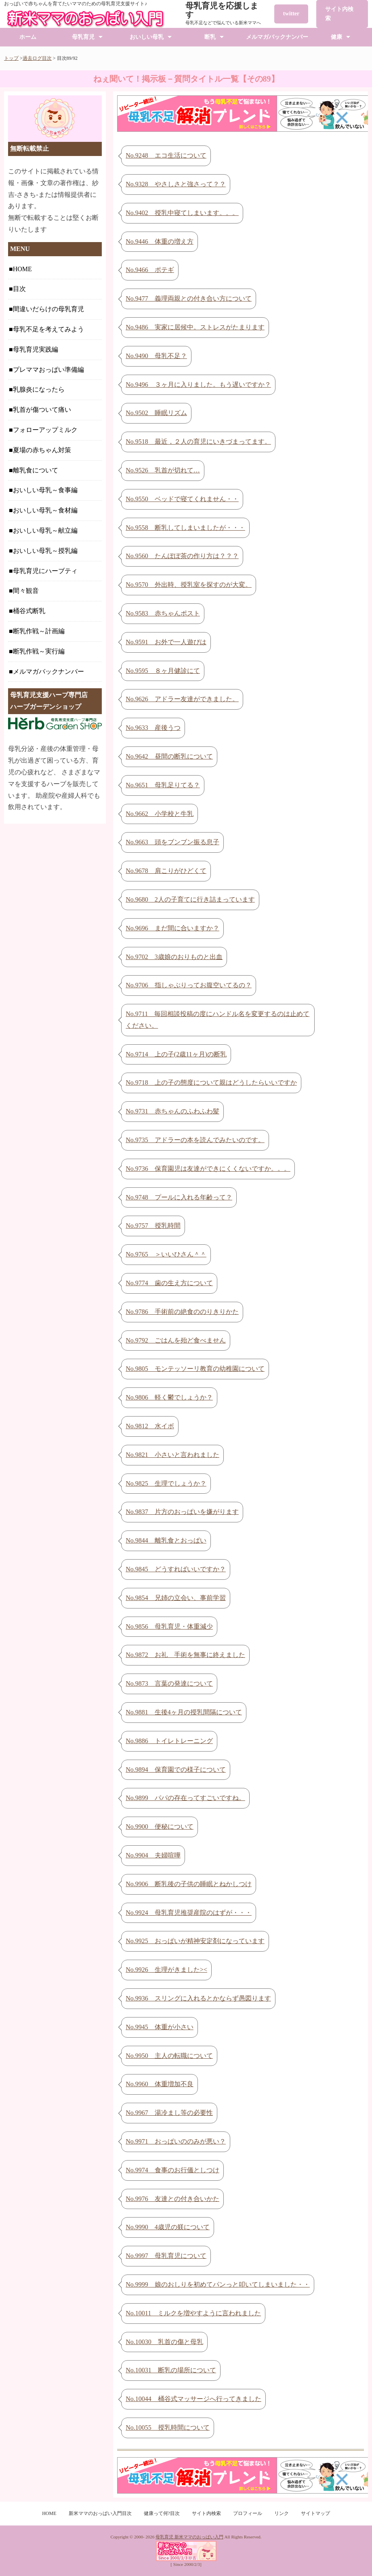  Describe the element at coordinates (190, 899) in the screenshot. I see `No.9680 2人の子育てに行き詰まっています` at that location.